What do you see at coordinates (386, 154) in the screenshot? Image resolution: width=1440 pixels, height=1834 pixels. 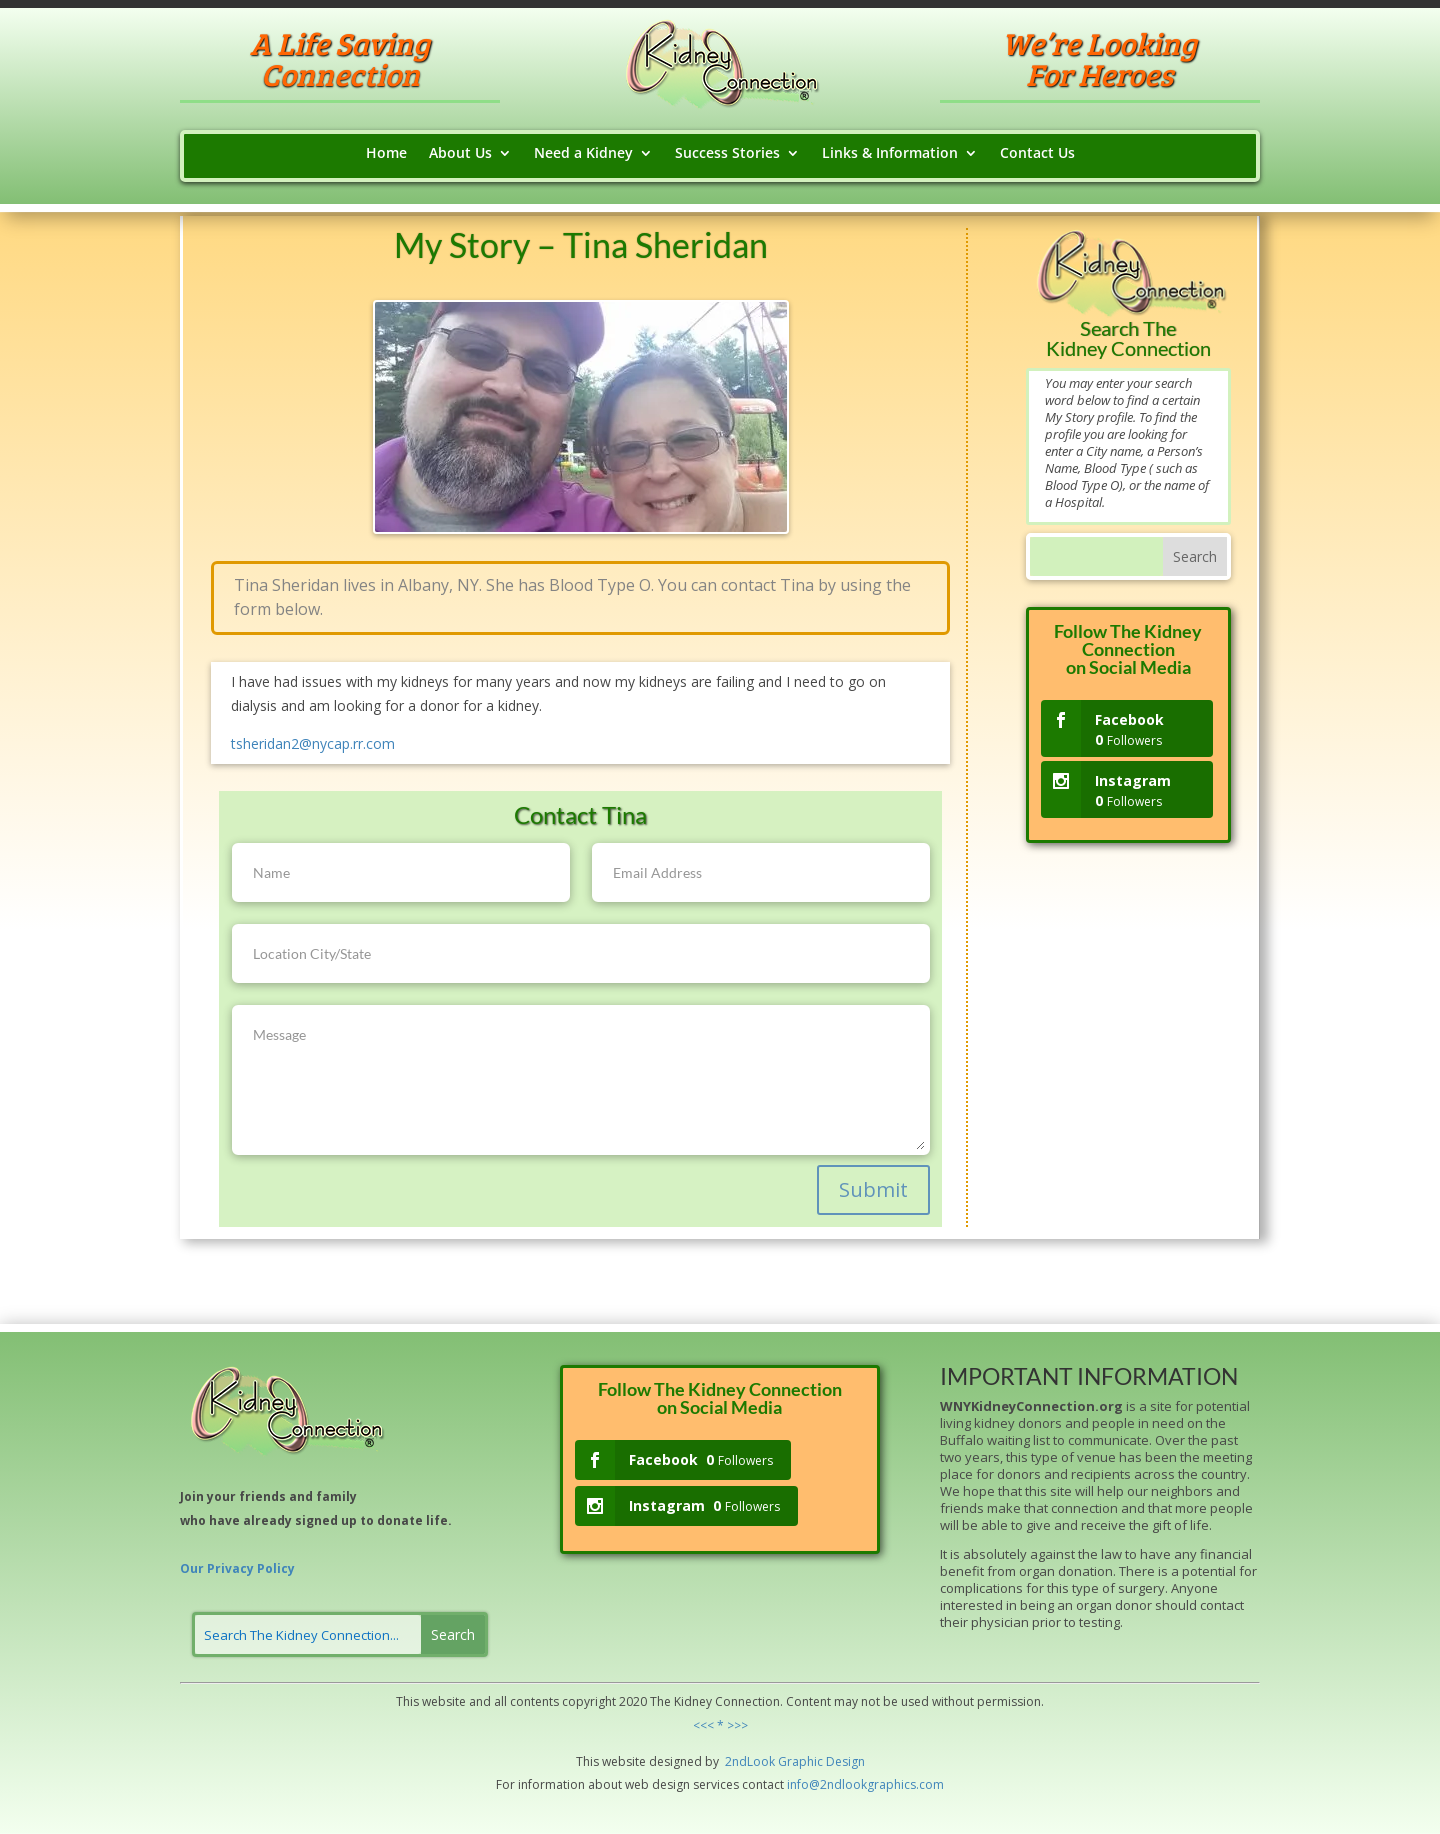 I see `Home` at bounding box center [386, 154].